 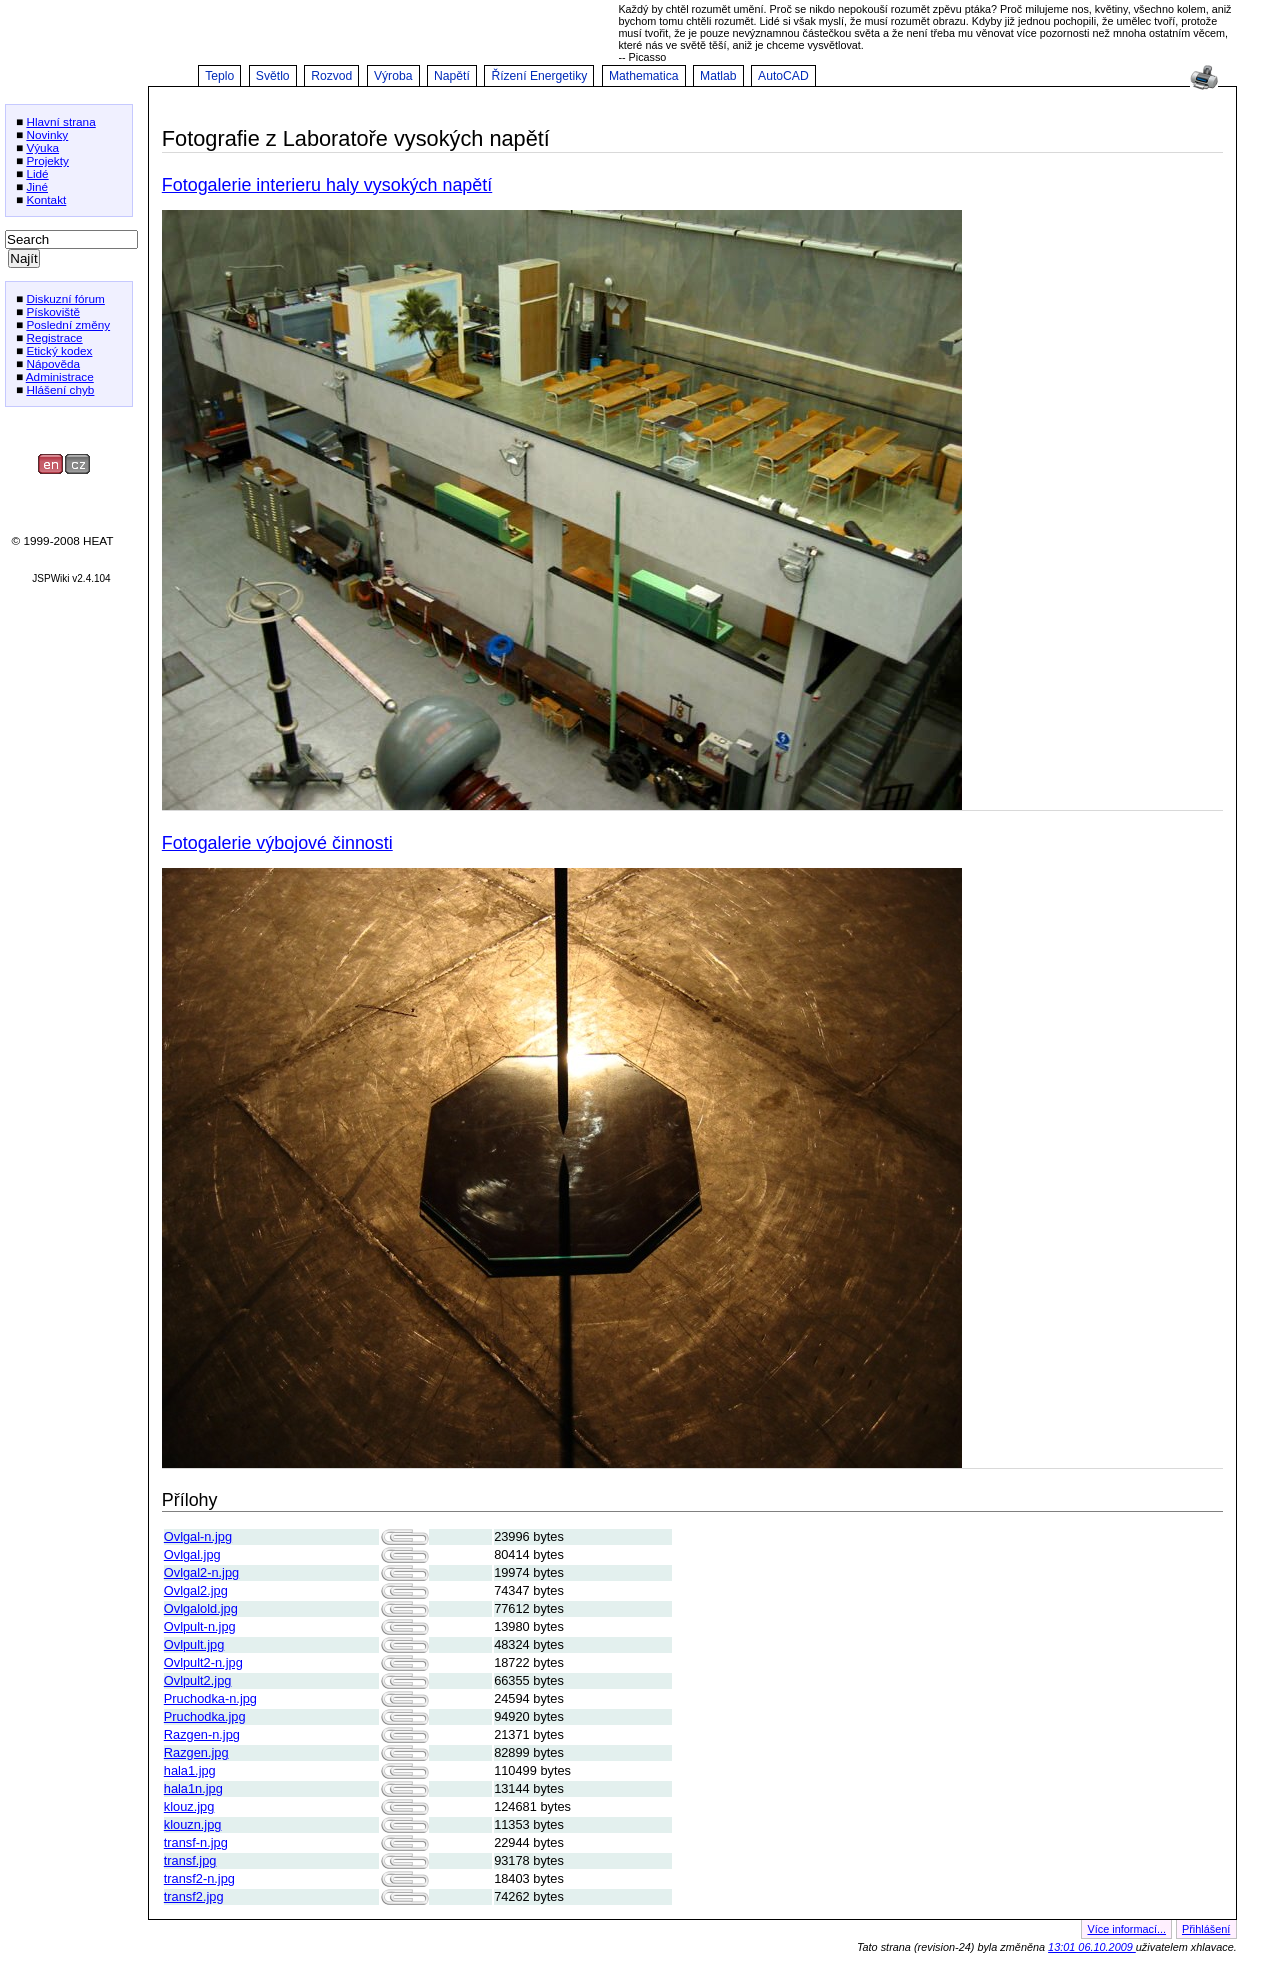 What do you see at coordinates (393, 76) in the screenshot?
I see `Výroba` at bounding box center [393, 76].